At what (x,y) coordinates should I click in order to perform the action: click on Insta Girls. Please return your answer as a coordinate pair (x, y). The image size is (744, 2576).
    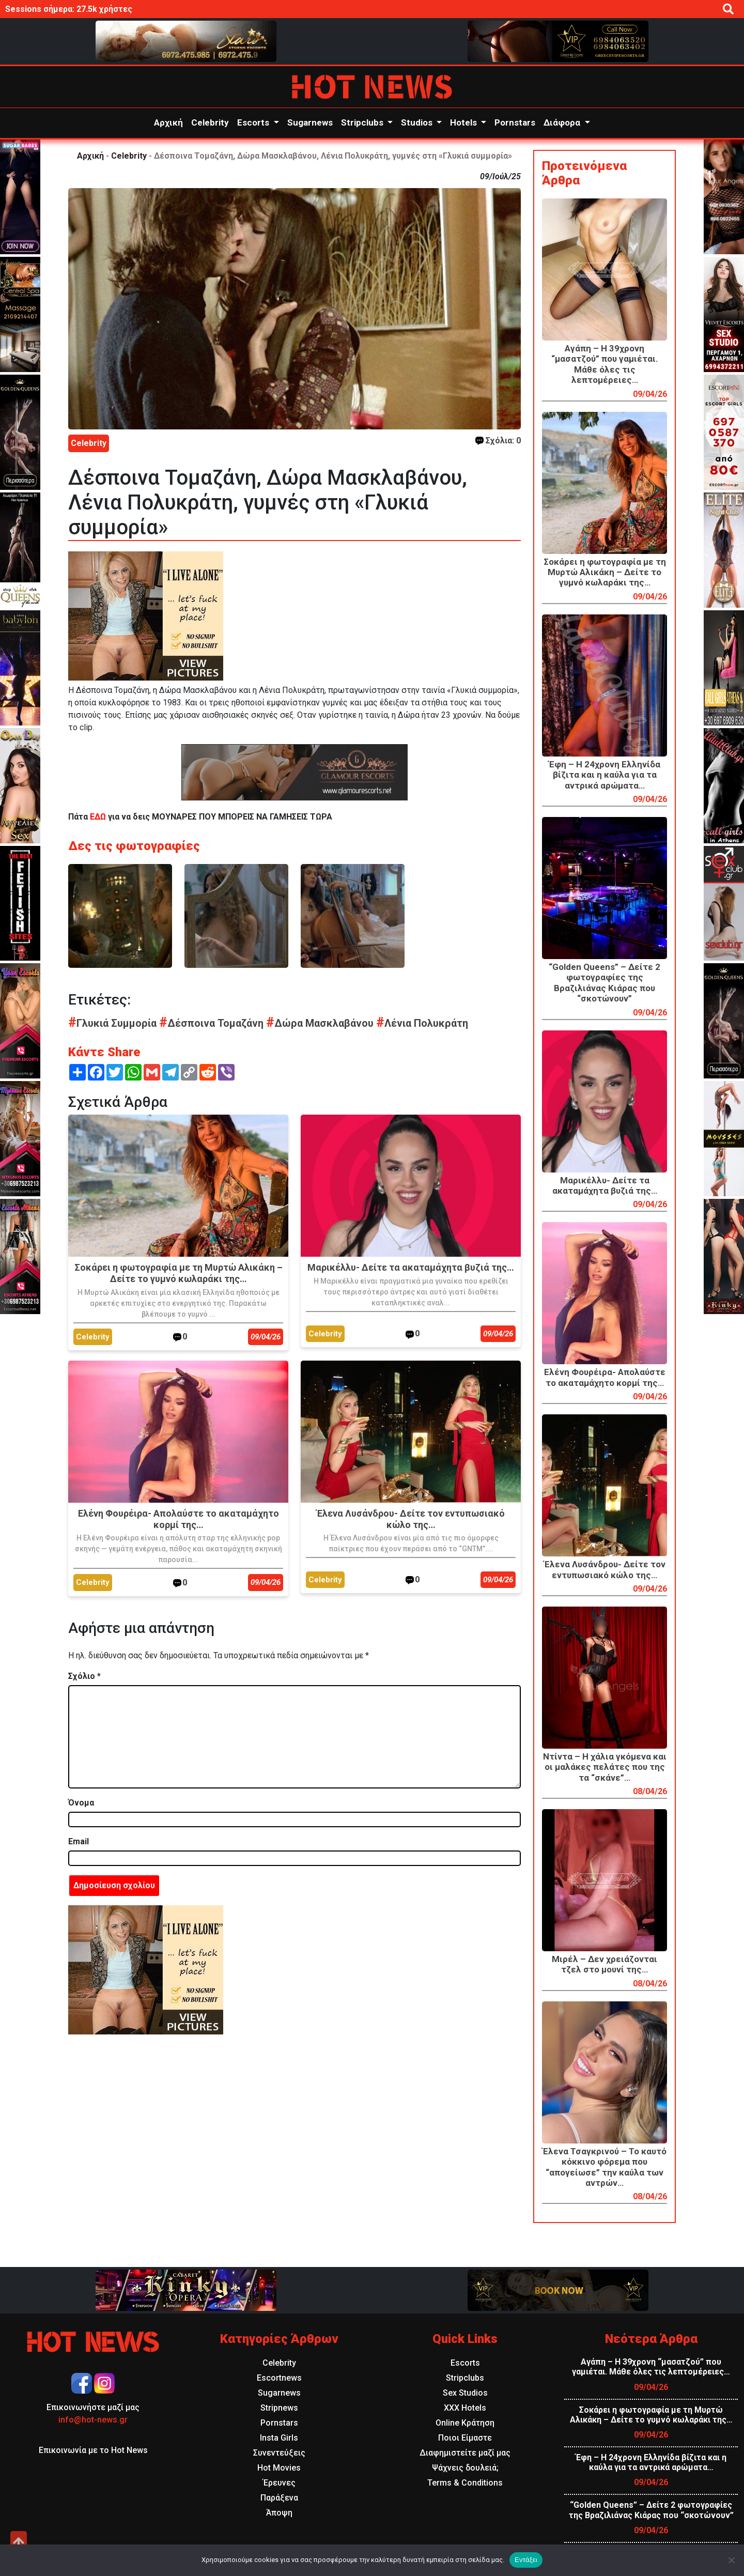
    Looking at the image, I should click on (279, 2438).